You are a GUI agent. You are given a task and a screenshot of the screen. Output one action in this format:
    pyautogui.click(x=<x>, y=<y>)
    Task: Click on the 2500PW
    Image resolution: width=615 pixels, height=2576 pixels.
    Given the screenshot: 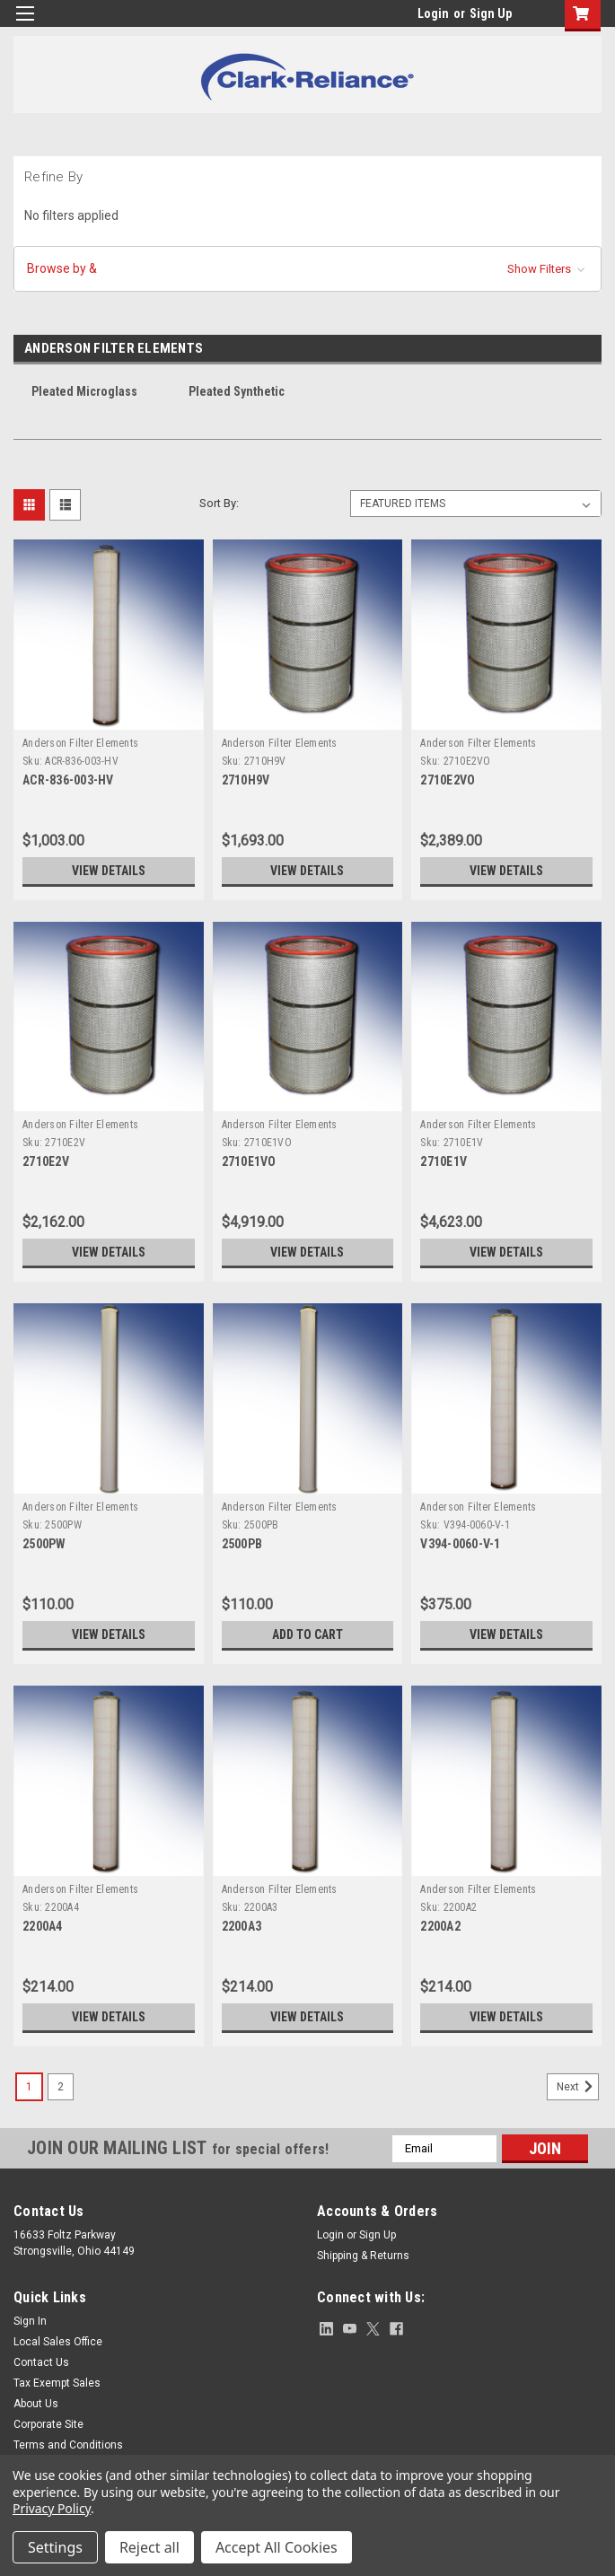 What is the action you would take?
    pyautogui.click(x=44, y=1544)
    